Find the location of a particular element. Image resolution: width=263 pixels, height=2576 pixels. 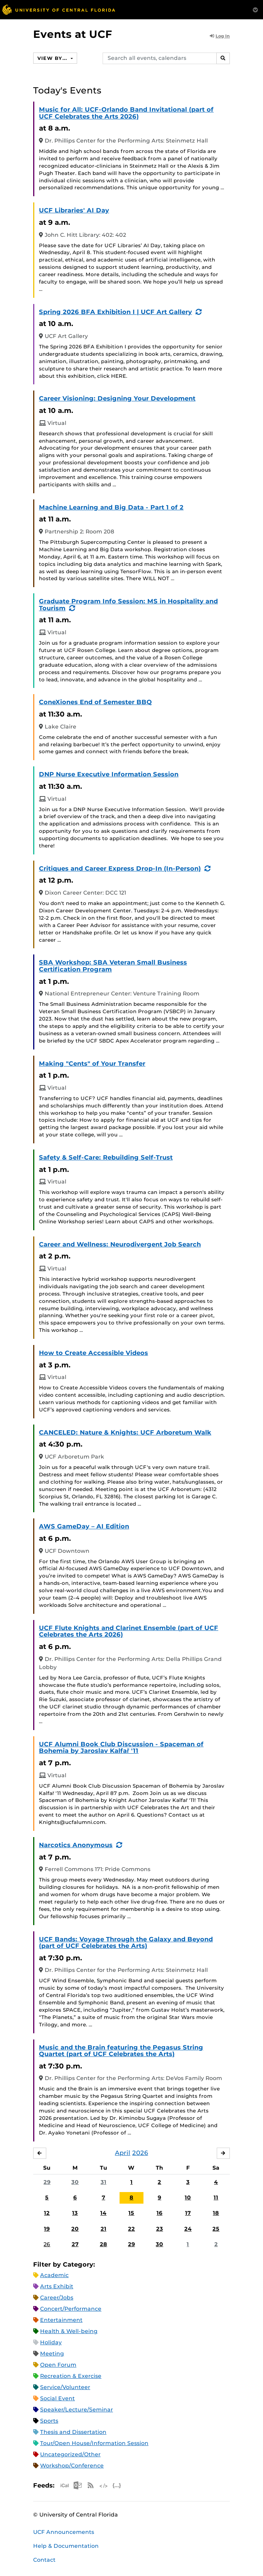

17 is located at coordinates (188, 2212).